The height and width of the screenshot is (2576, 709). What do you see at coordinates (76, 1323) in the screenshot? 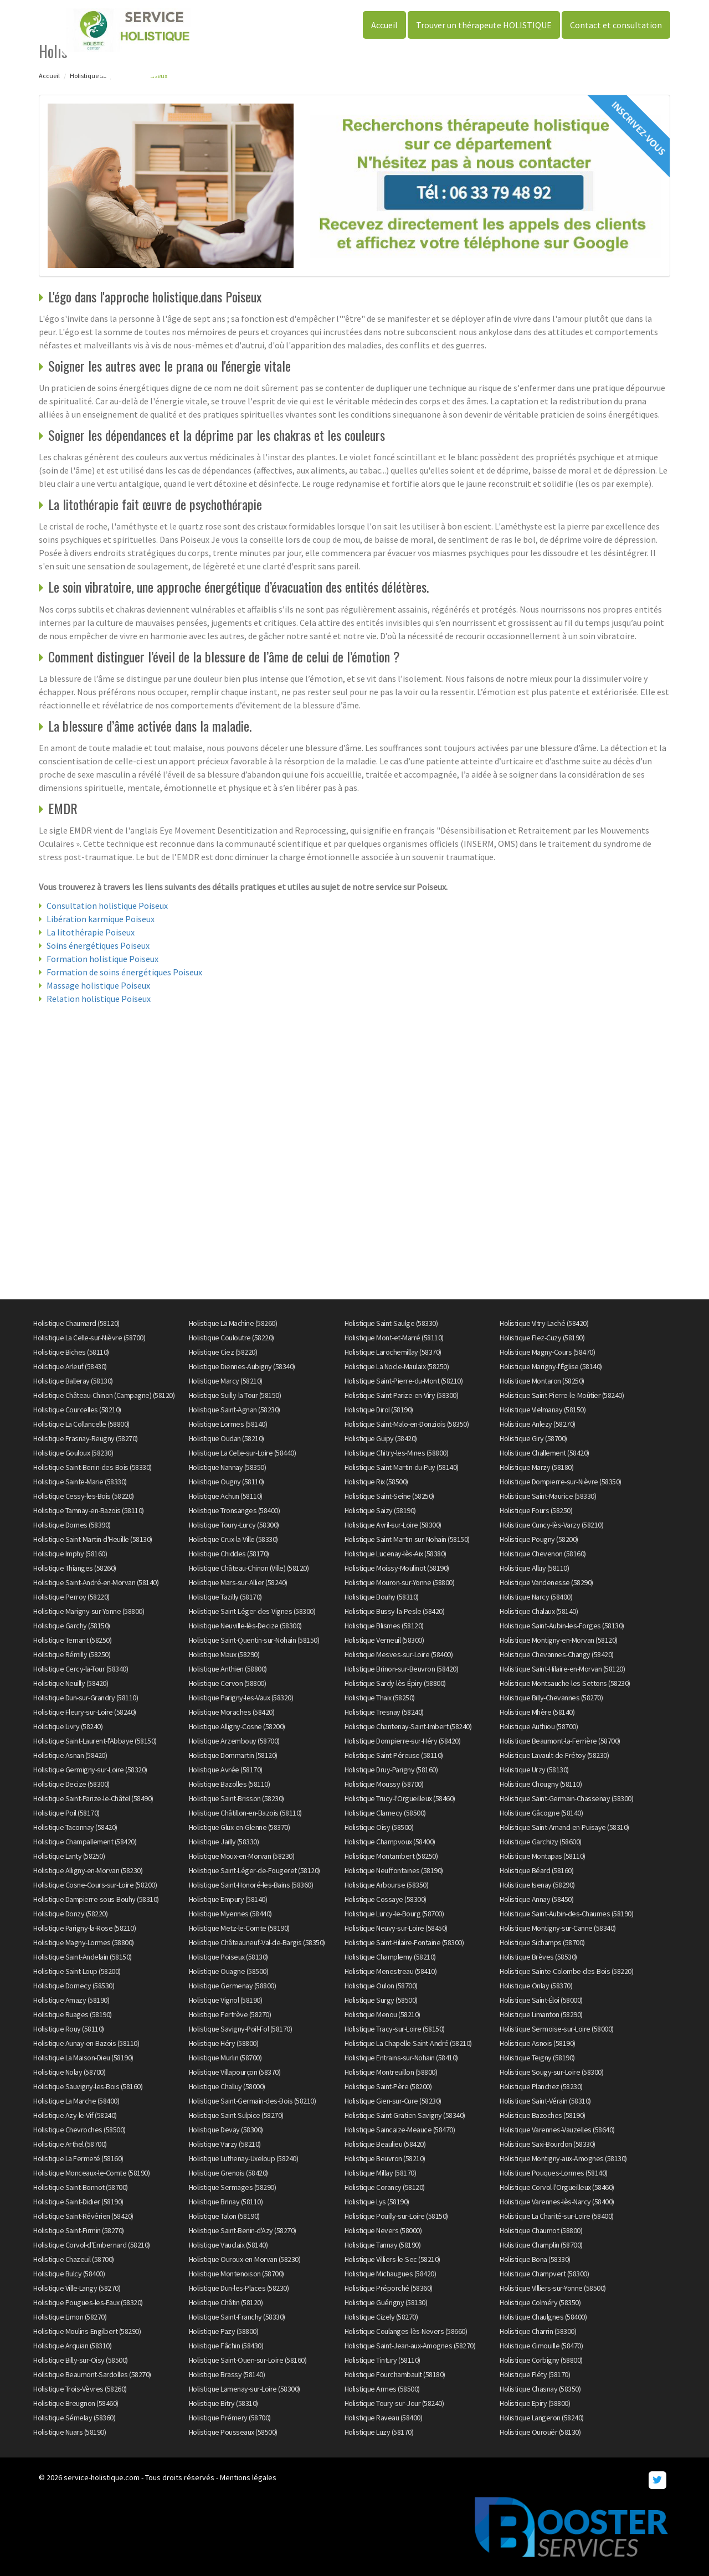
I see `Holistique Chaumard (58120)` at bounding box center [76, 1323].